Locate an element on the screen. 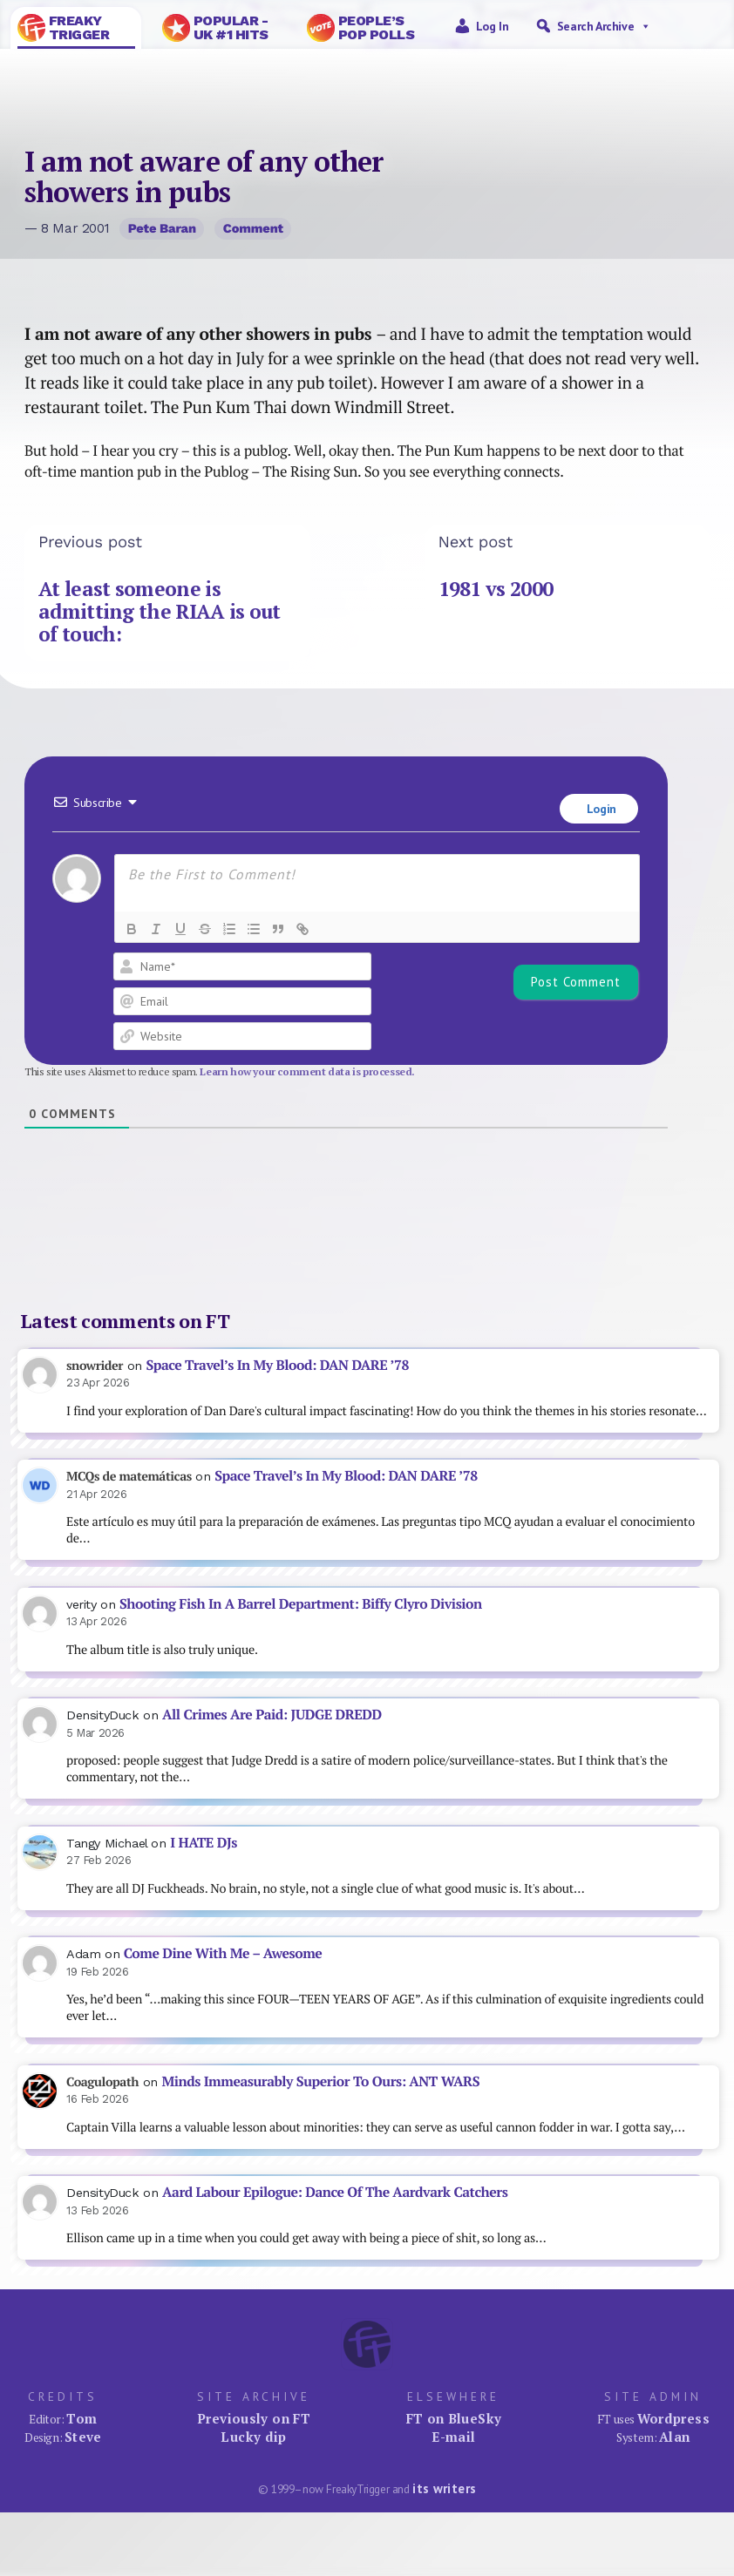  [Post Comment] is located at coordinates (575, 982).